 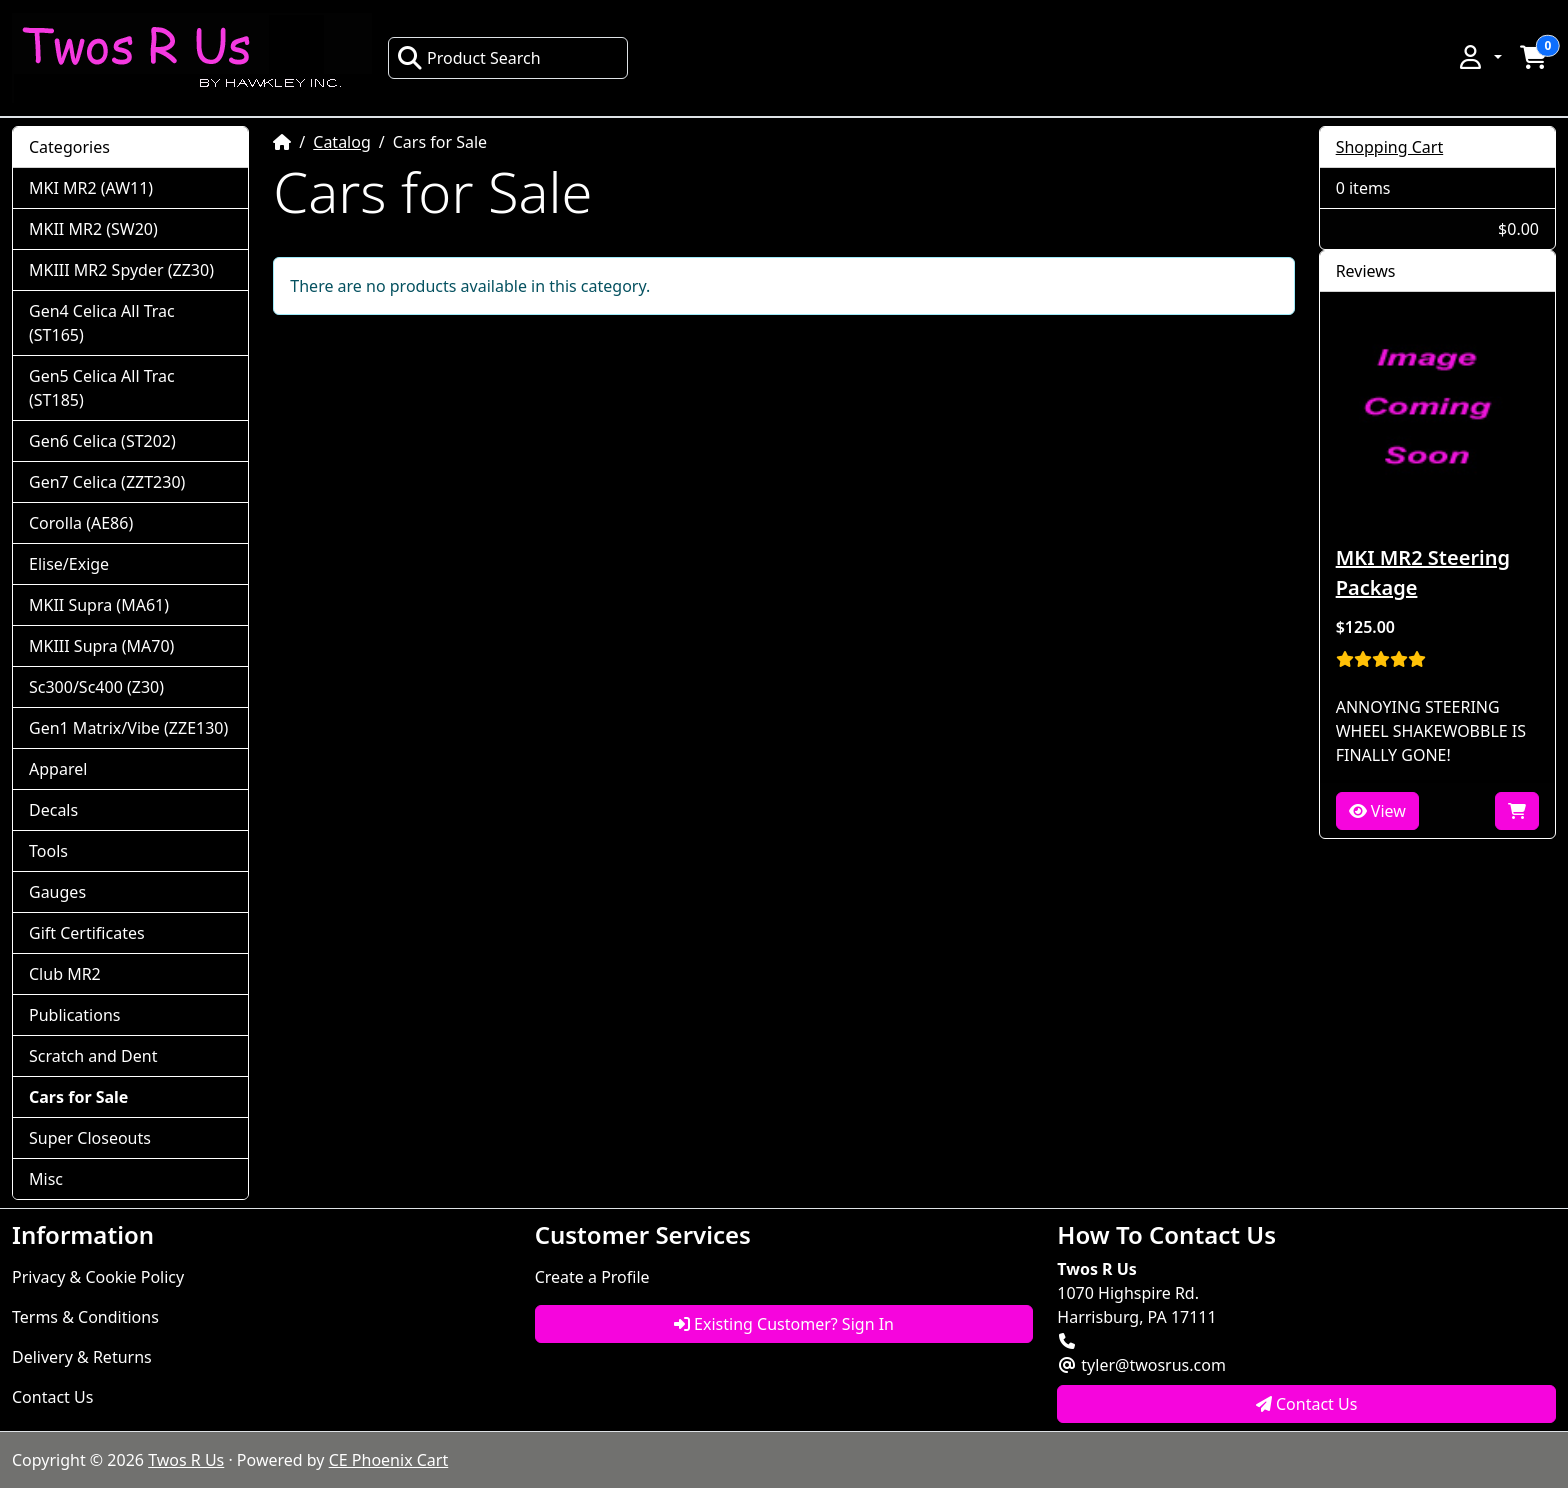 I want to click on Terms & Conditions, so click(x=85, y=1317).